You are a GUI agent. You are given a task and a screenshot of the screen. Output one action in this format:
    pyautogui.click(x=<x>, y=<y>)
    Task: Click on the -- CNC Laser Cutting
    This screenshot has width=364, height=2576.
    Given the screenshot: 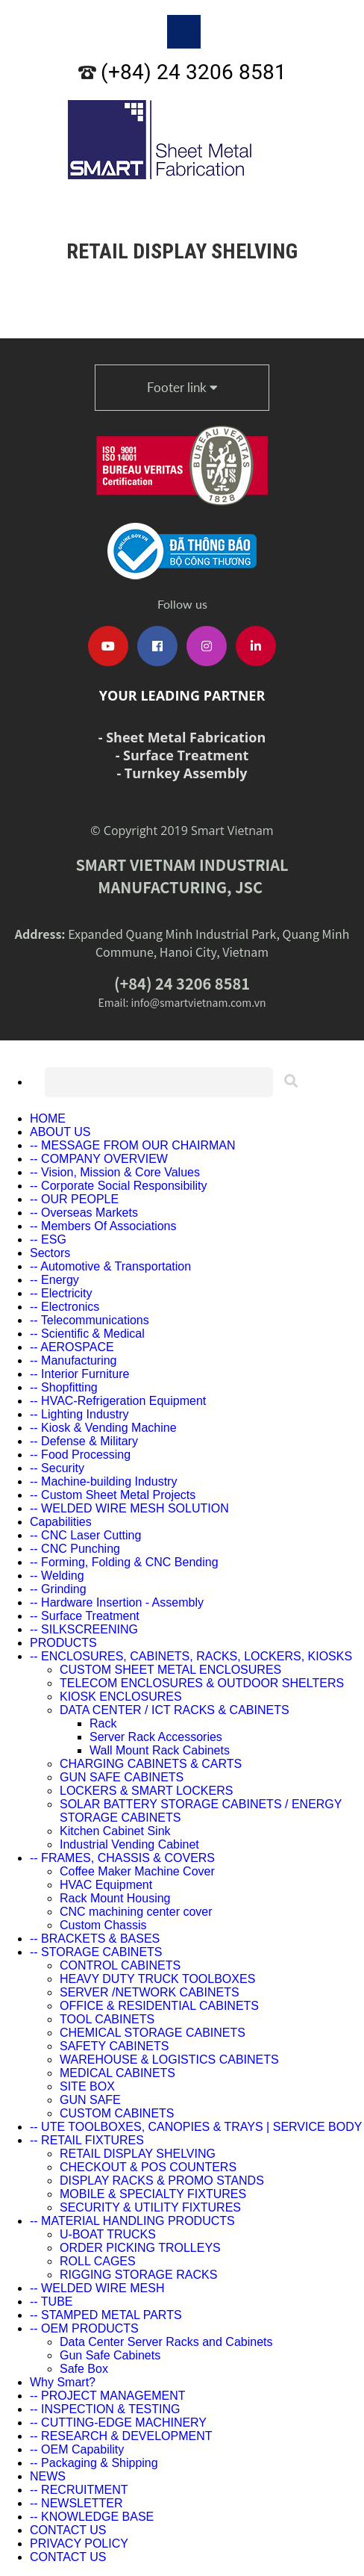 What is the action you would take?
    pyautogui.click(x=85, y=1535)
    